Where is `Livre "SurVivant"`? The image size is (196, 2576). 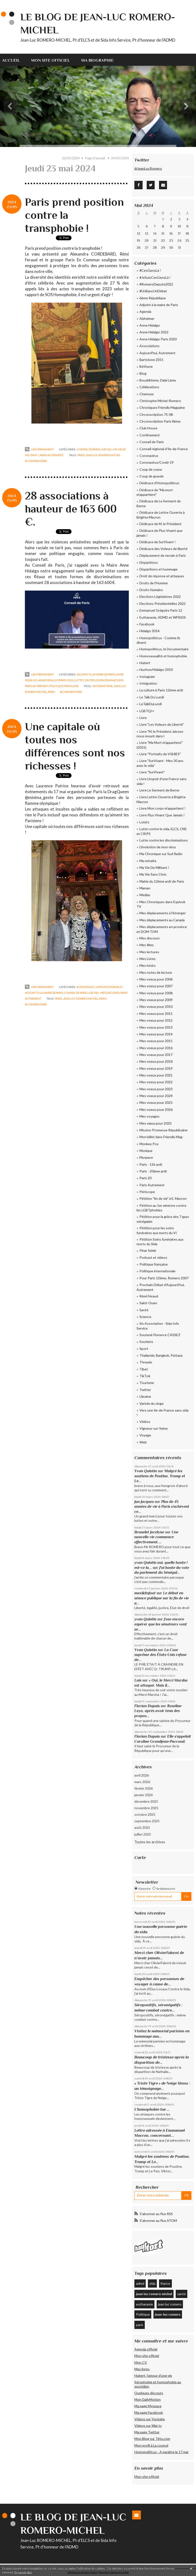
Livre "SurVivant" is located at coordinates (152, 772).